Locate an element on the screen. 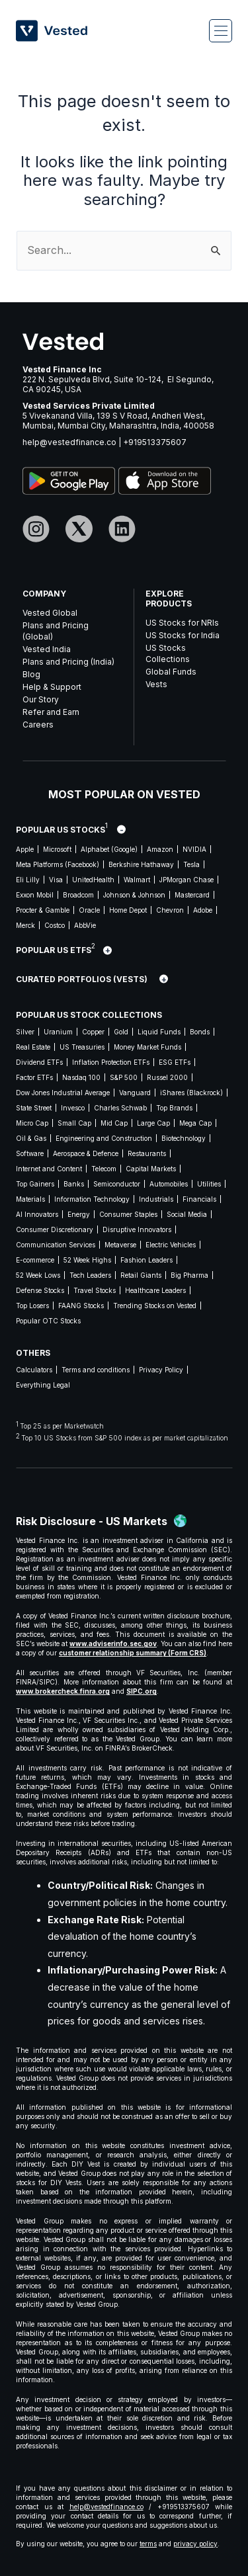 Image resolution: width=248 pixels, height=2576 pixels. Careers is located at coordinates (38, 724).